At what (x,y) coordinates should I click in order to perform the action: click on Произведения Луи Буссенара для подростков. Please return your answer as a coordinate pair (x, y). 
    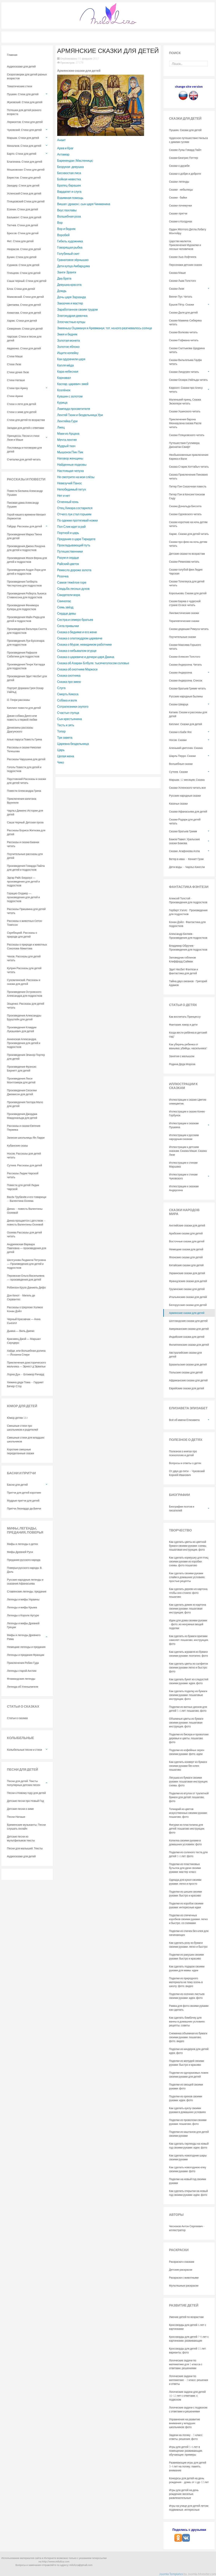
    Looking at the image, I should click on (25, 642).